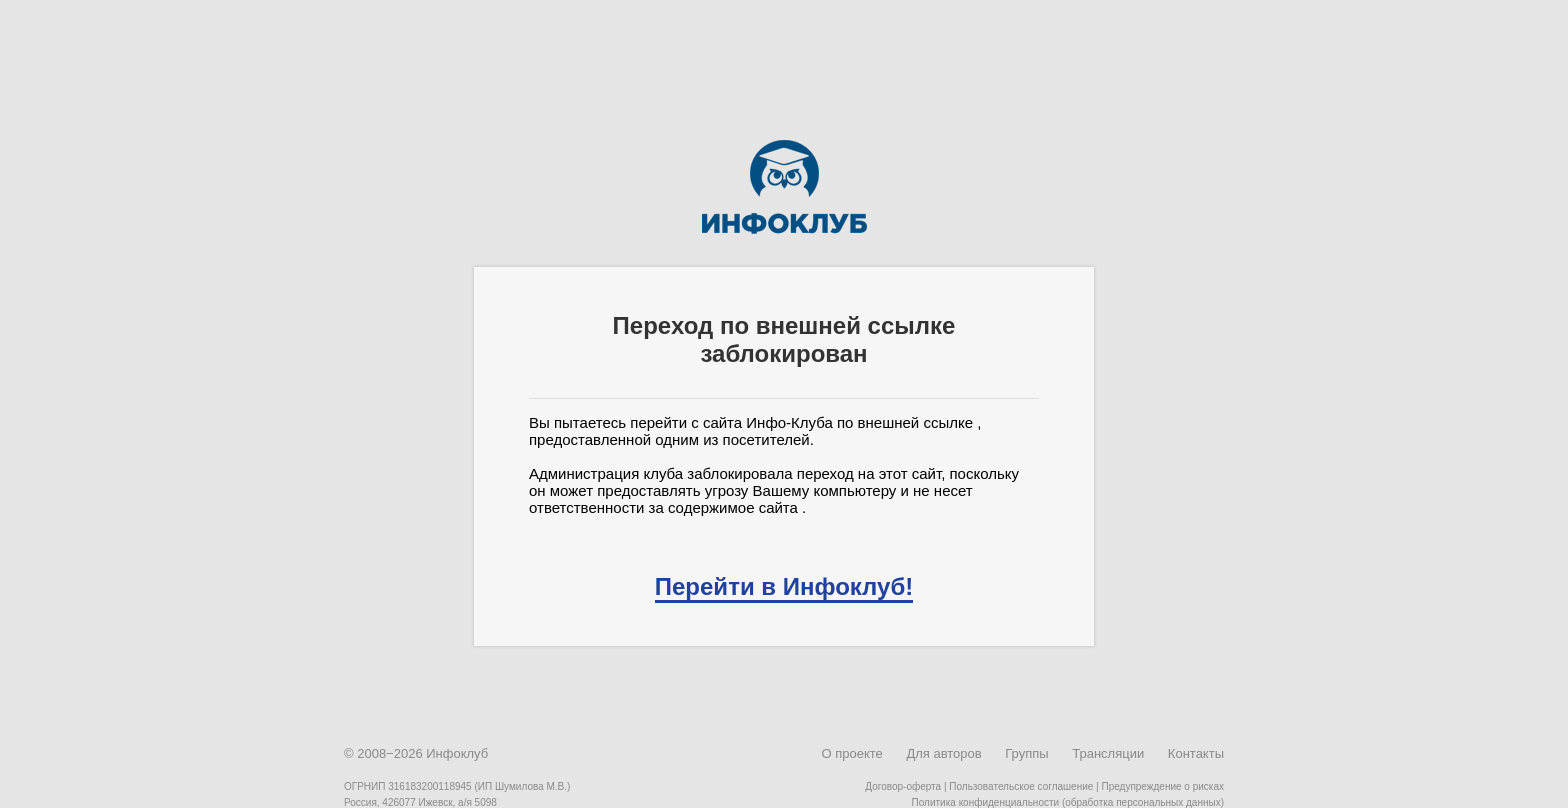 The image size is (1568, 808). Describe the element at coordinates (1068, 802) in the screenshot. I see `Политика конфиденциальности (обработка персональных данных)` at that location.